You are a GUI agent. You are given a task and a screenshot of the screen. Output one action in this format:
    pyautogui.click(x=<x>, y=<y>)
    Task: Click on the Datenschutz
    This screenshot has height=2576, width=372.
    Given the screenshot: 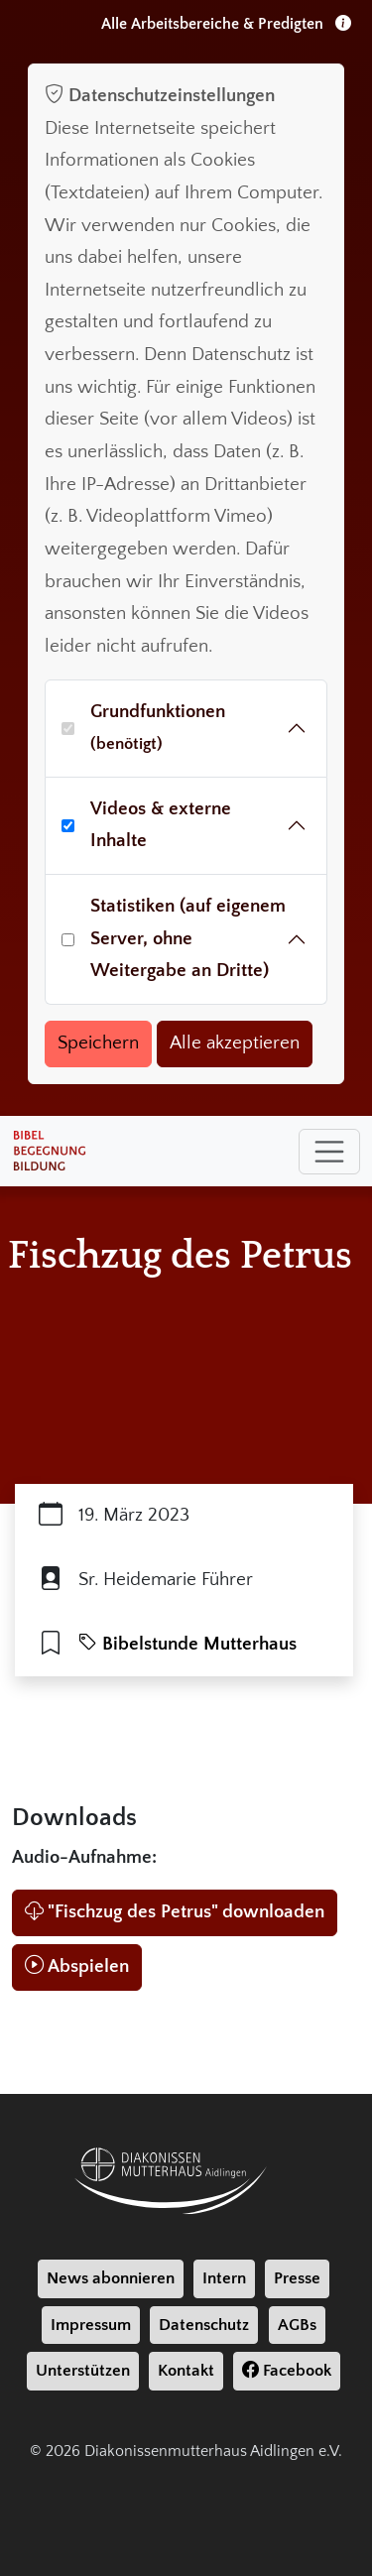 What is the action you would take?
    pyautogui.click(x=204, y=2325)
    